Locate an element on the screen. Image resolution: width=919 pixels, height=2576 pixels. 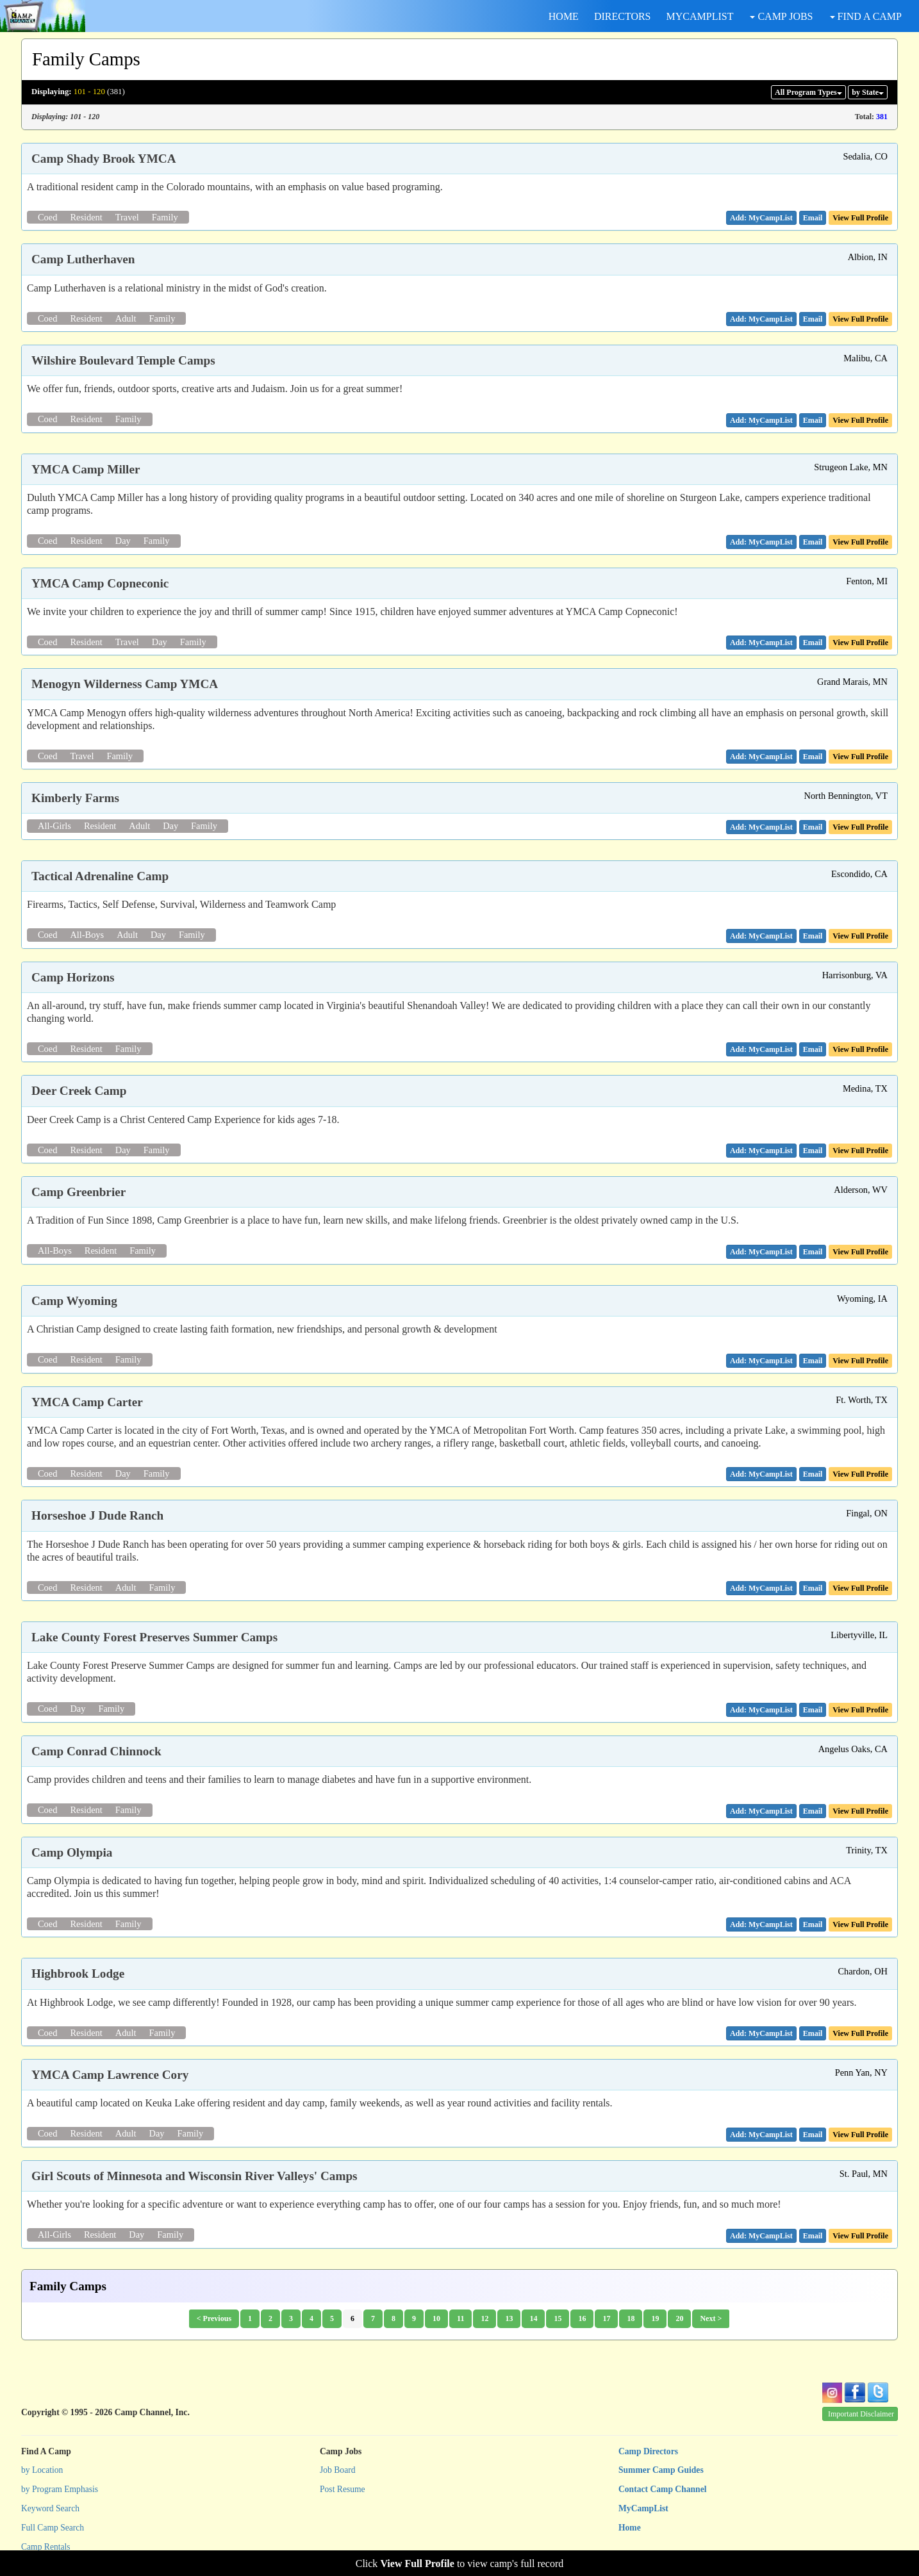
Full Camp Search is located at coordinates (52, 2527).